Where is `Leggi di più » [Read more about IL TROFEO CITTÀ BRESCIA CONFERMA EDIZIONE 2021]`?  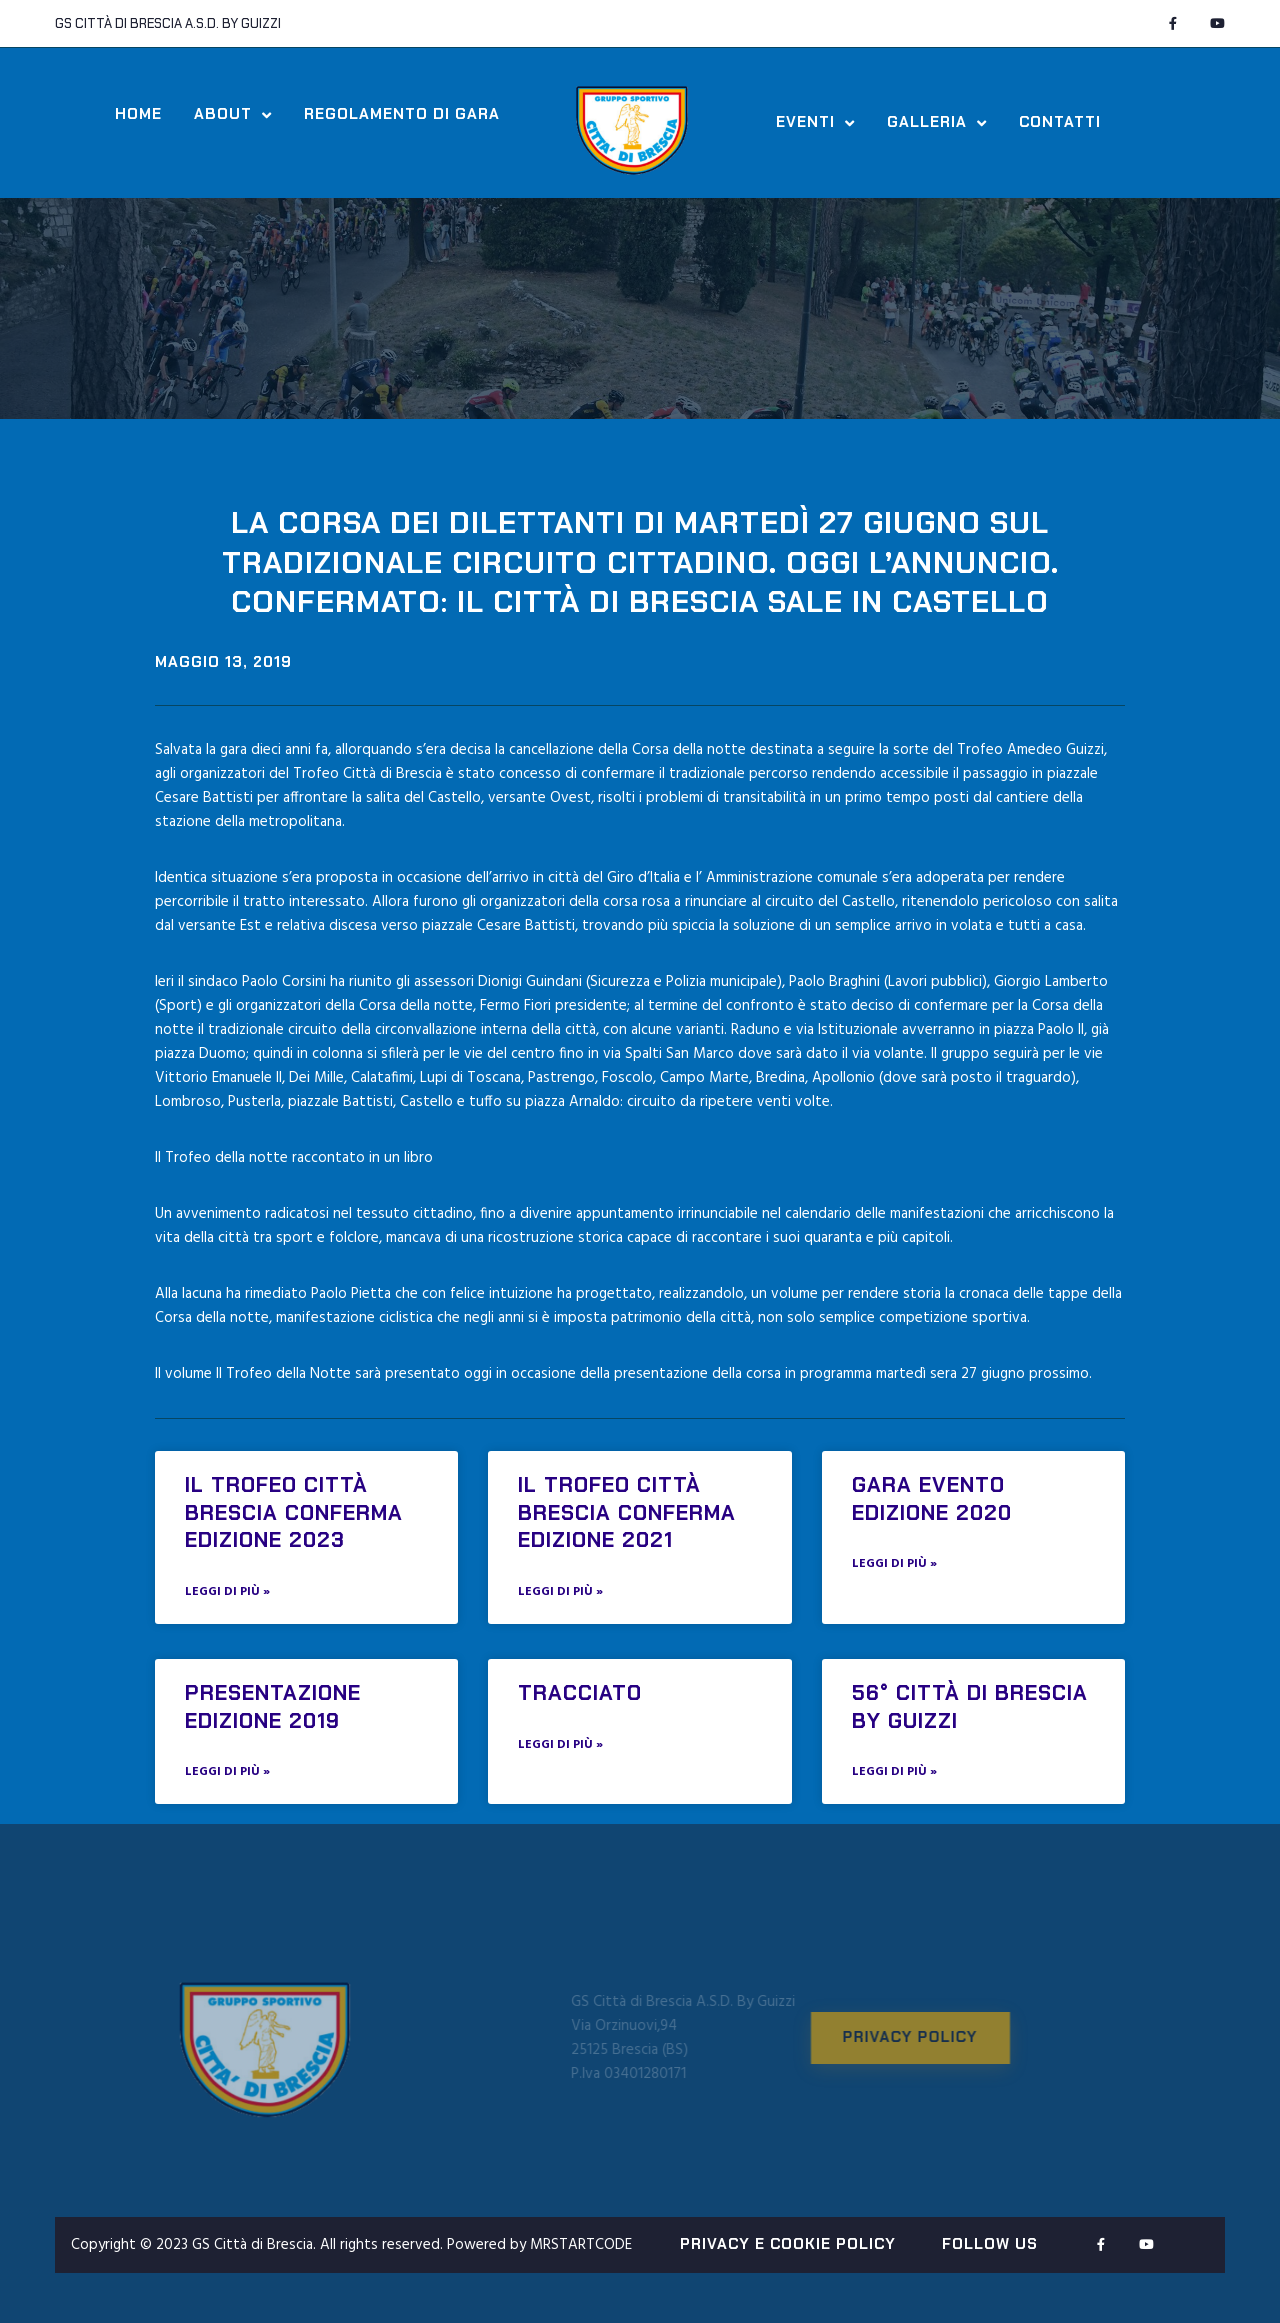 Leggi di più » [Read more about IL TROFEO CITTÀ BRESCIA CONFERMA EDIZIONE 2021] is located at coordinates (560, 1592).